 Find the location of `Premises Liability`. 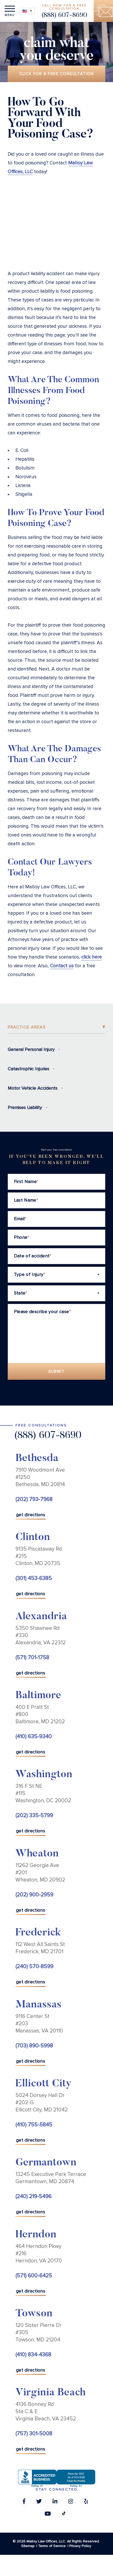

Premises Liability is located at coordinates (25, 1107).